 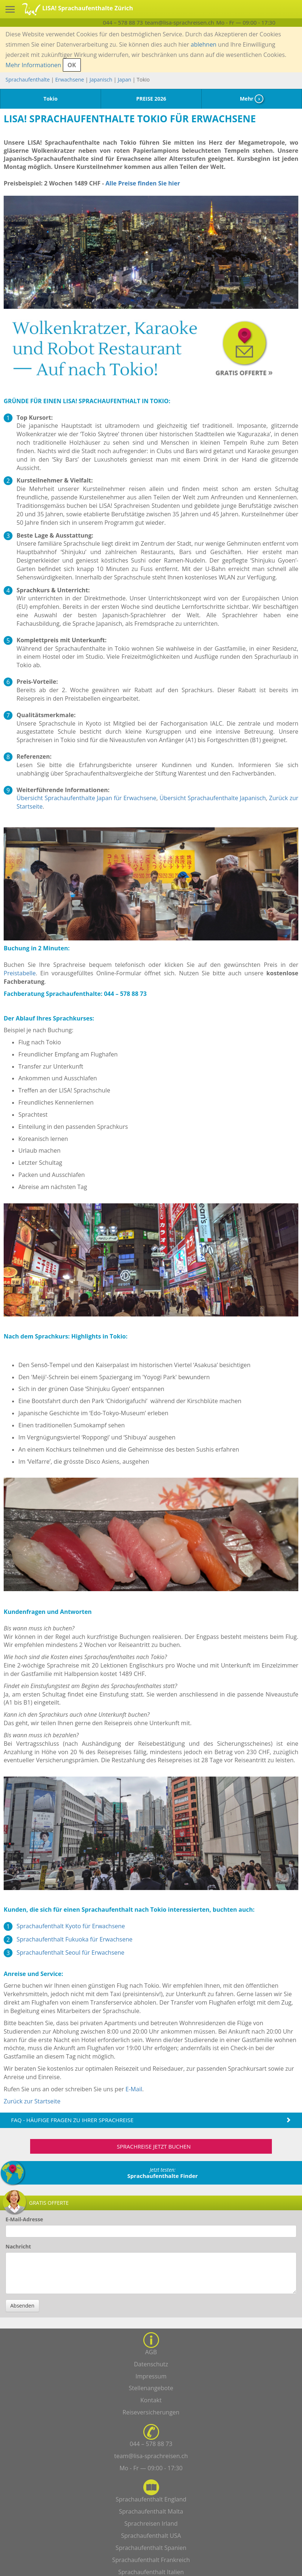 I want to click on Sprachaufenthalte, so click(x=28, y=79).